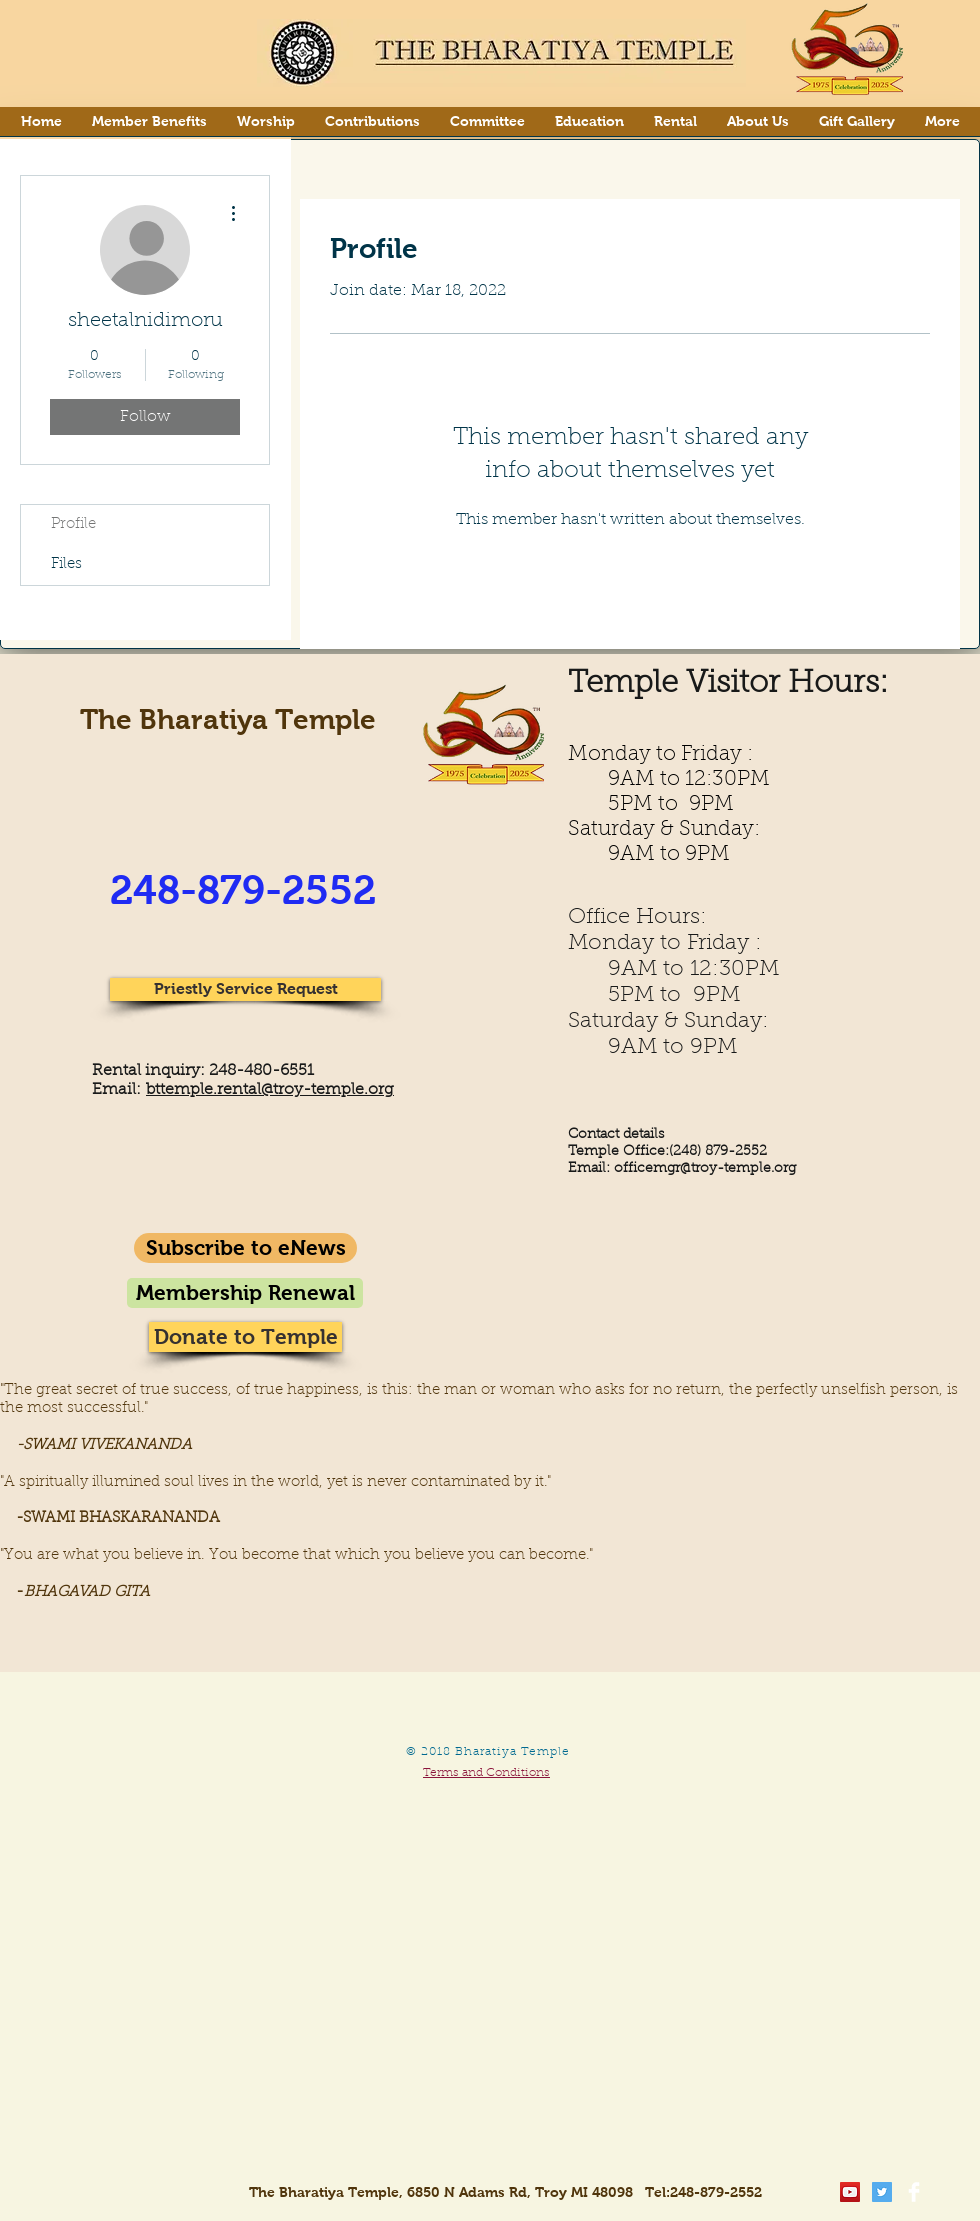 Image resolution: width=980 pixels, height=2221 pixels. I want to click on [Twitter Social Icon], so click(882, 2192).